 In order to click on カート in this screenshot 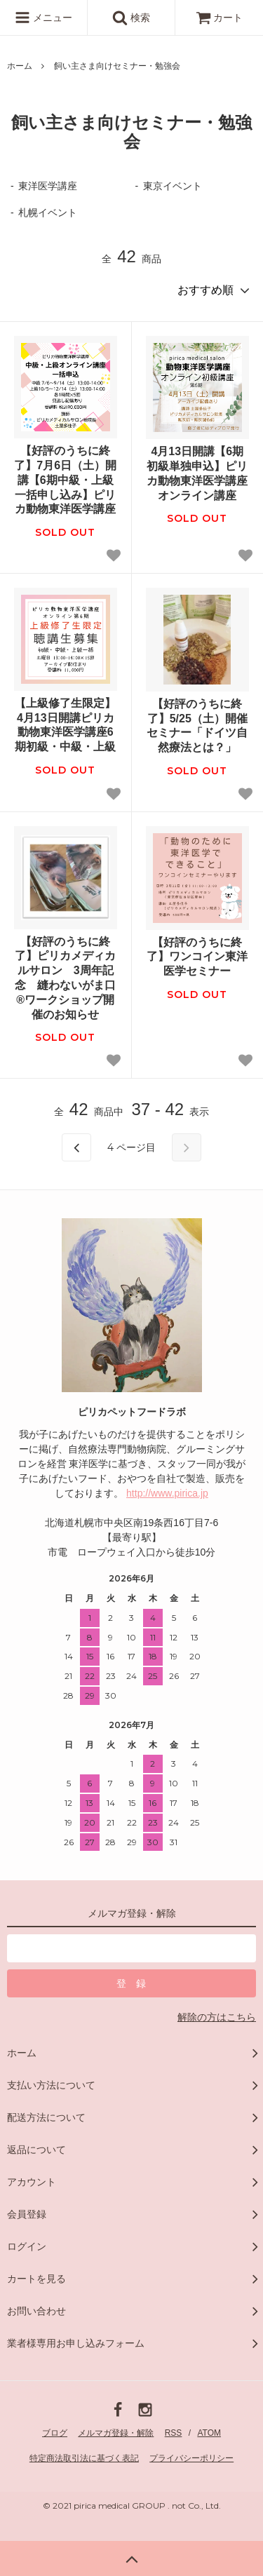, I will do `click(219, 17)`.